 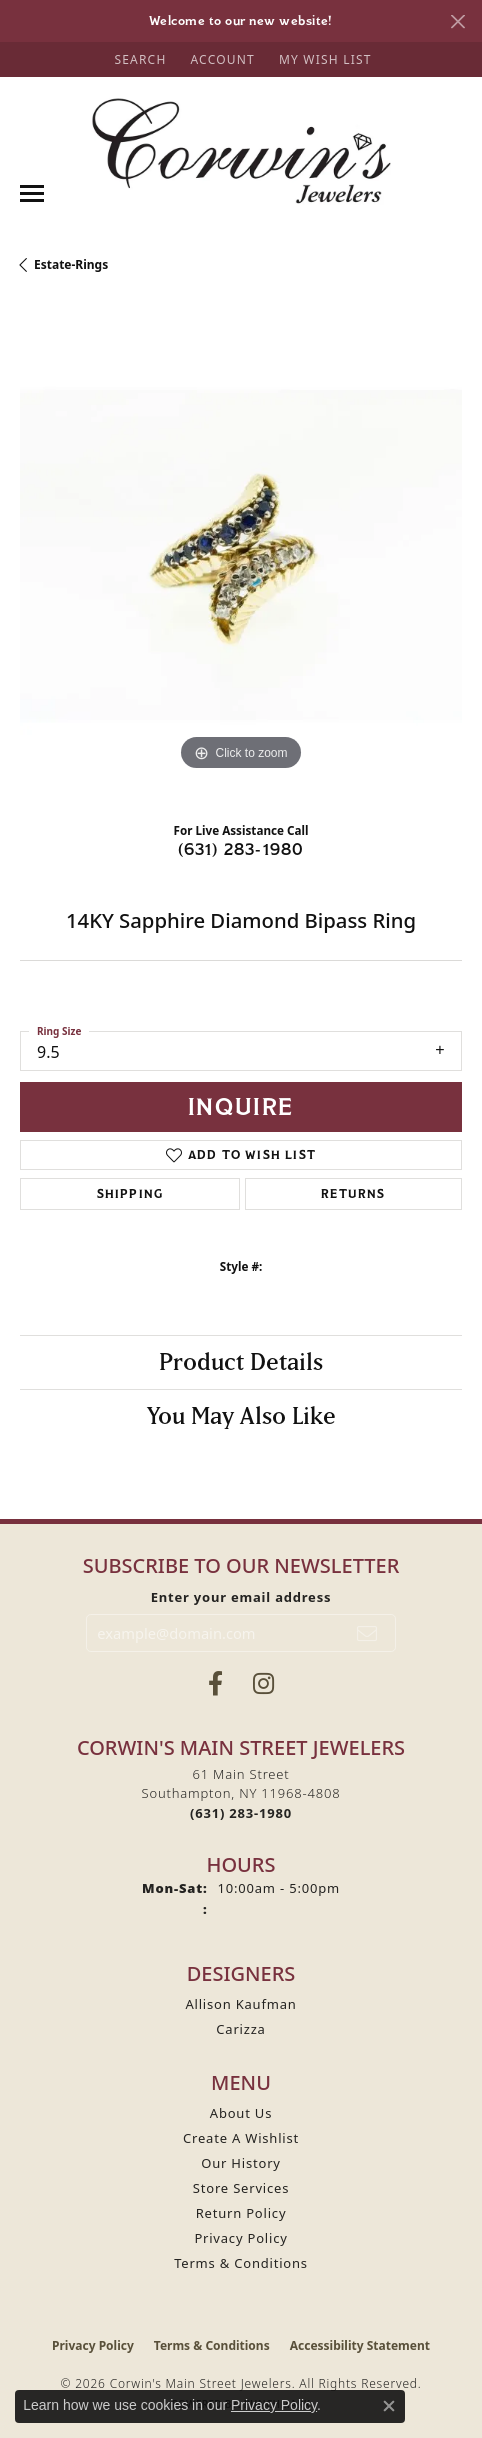 What do you see at coordinates (241, 2113) in the screenshot?
I see `About Us` at bounding box center [241, 2113].